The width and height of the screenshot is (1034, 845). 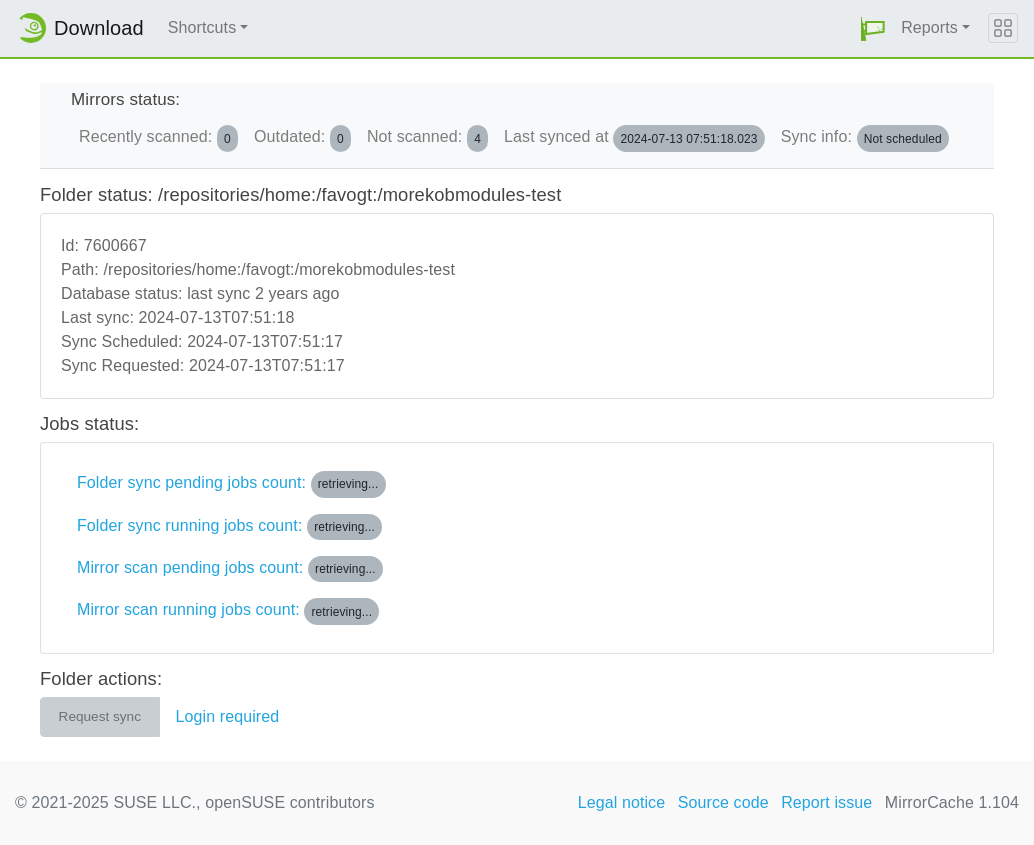 What do you see at coordinates (826, 802) in the screenshot?
I see `Report issue` at bounding box center [826, 802].